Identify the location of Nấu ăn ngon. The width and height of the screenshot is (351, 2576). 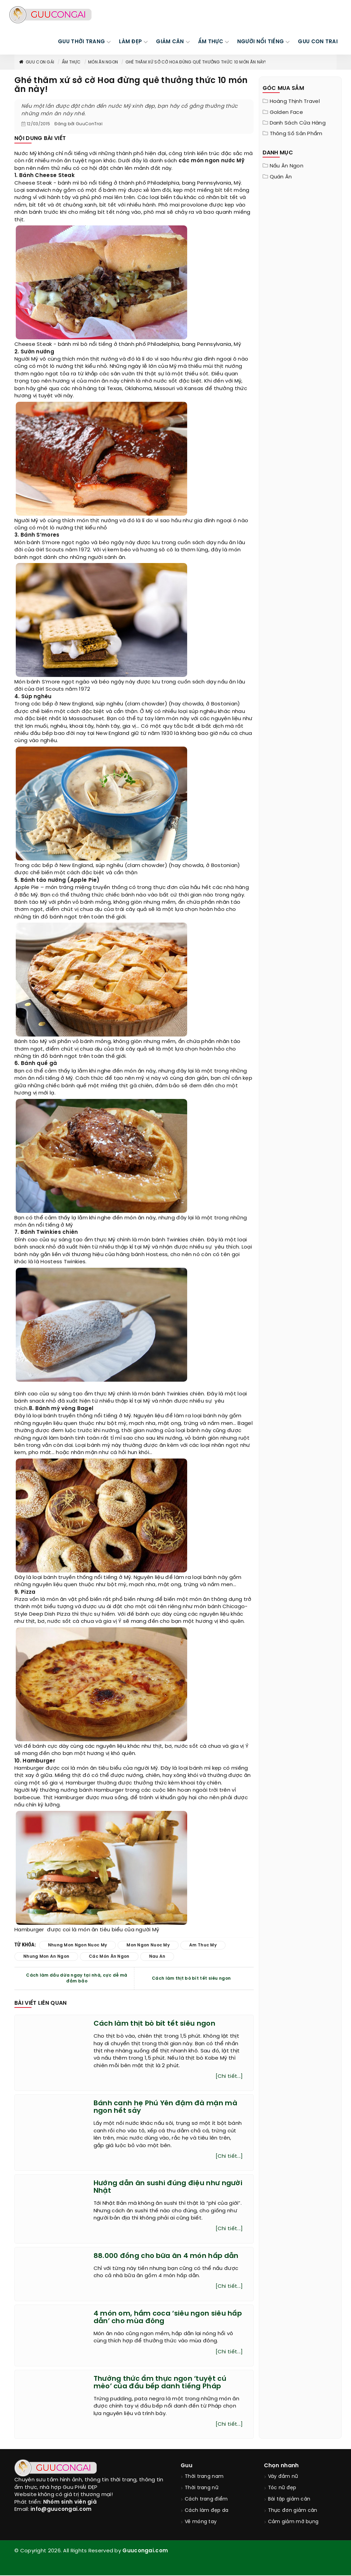
(286, 166).